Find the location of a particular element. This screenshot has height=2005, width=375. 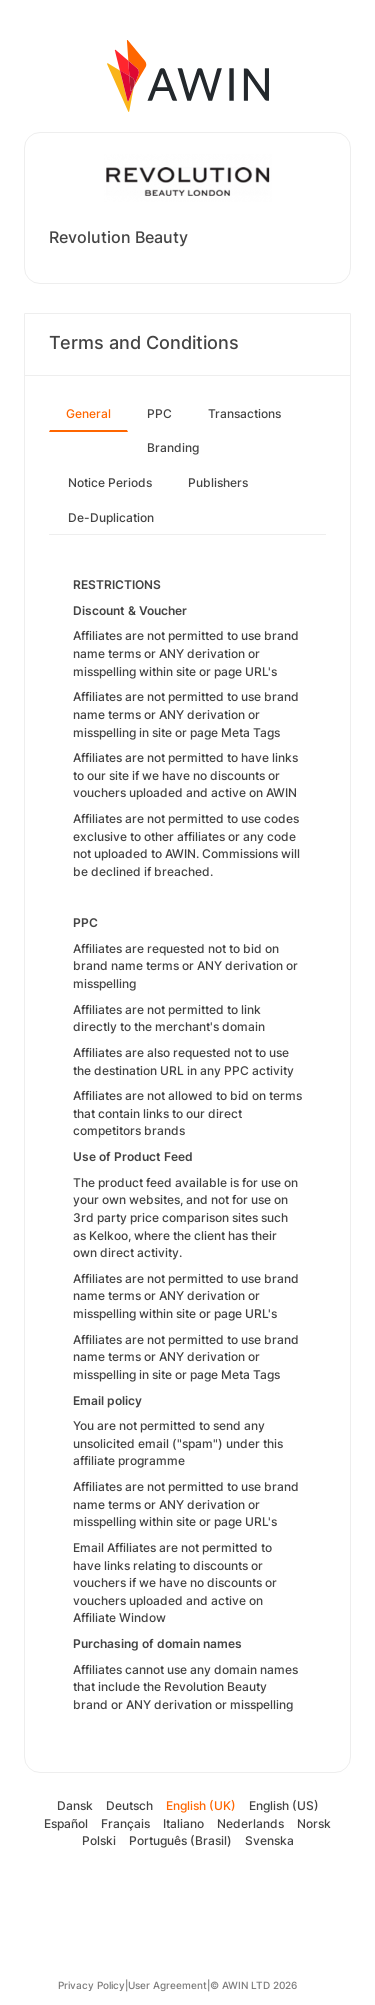

Dansk is located at coordinates (75, 1805).